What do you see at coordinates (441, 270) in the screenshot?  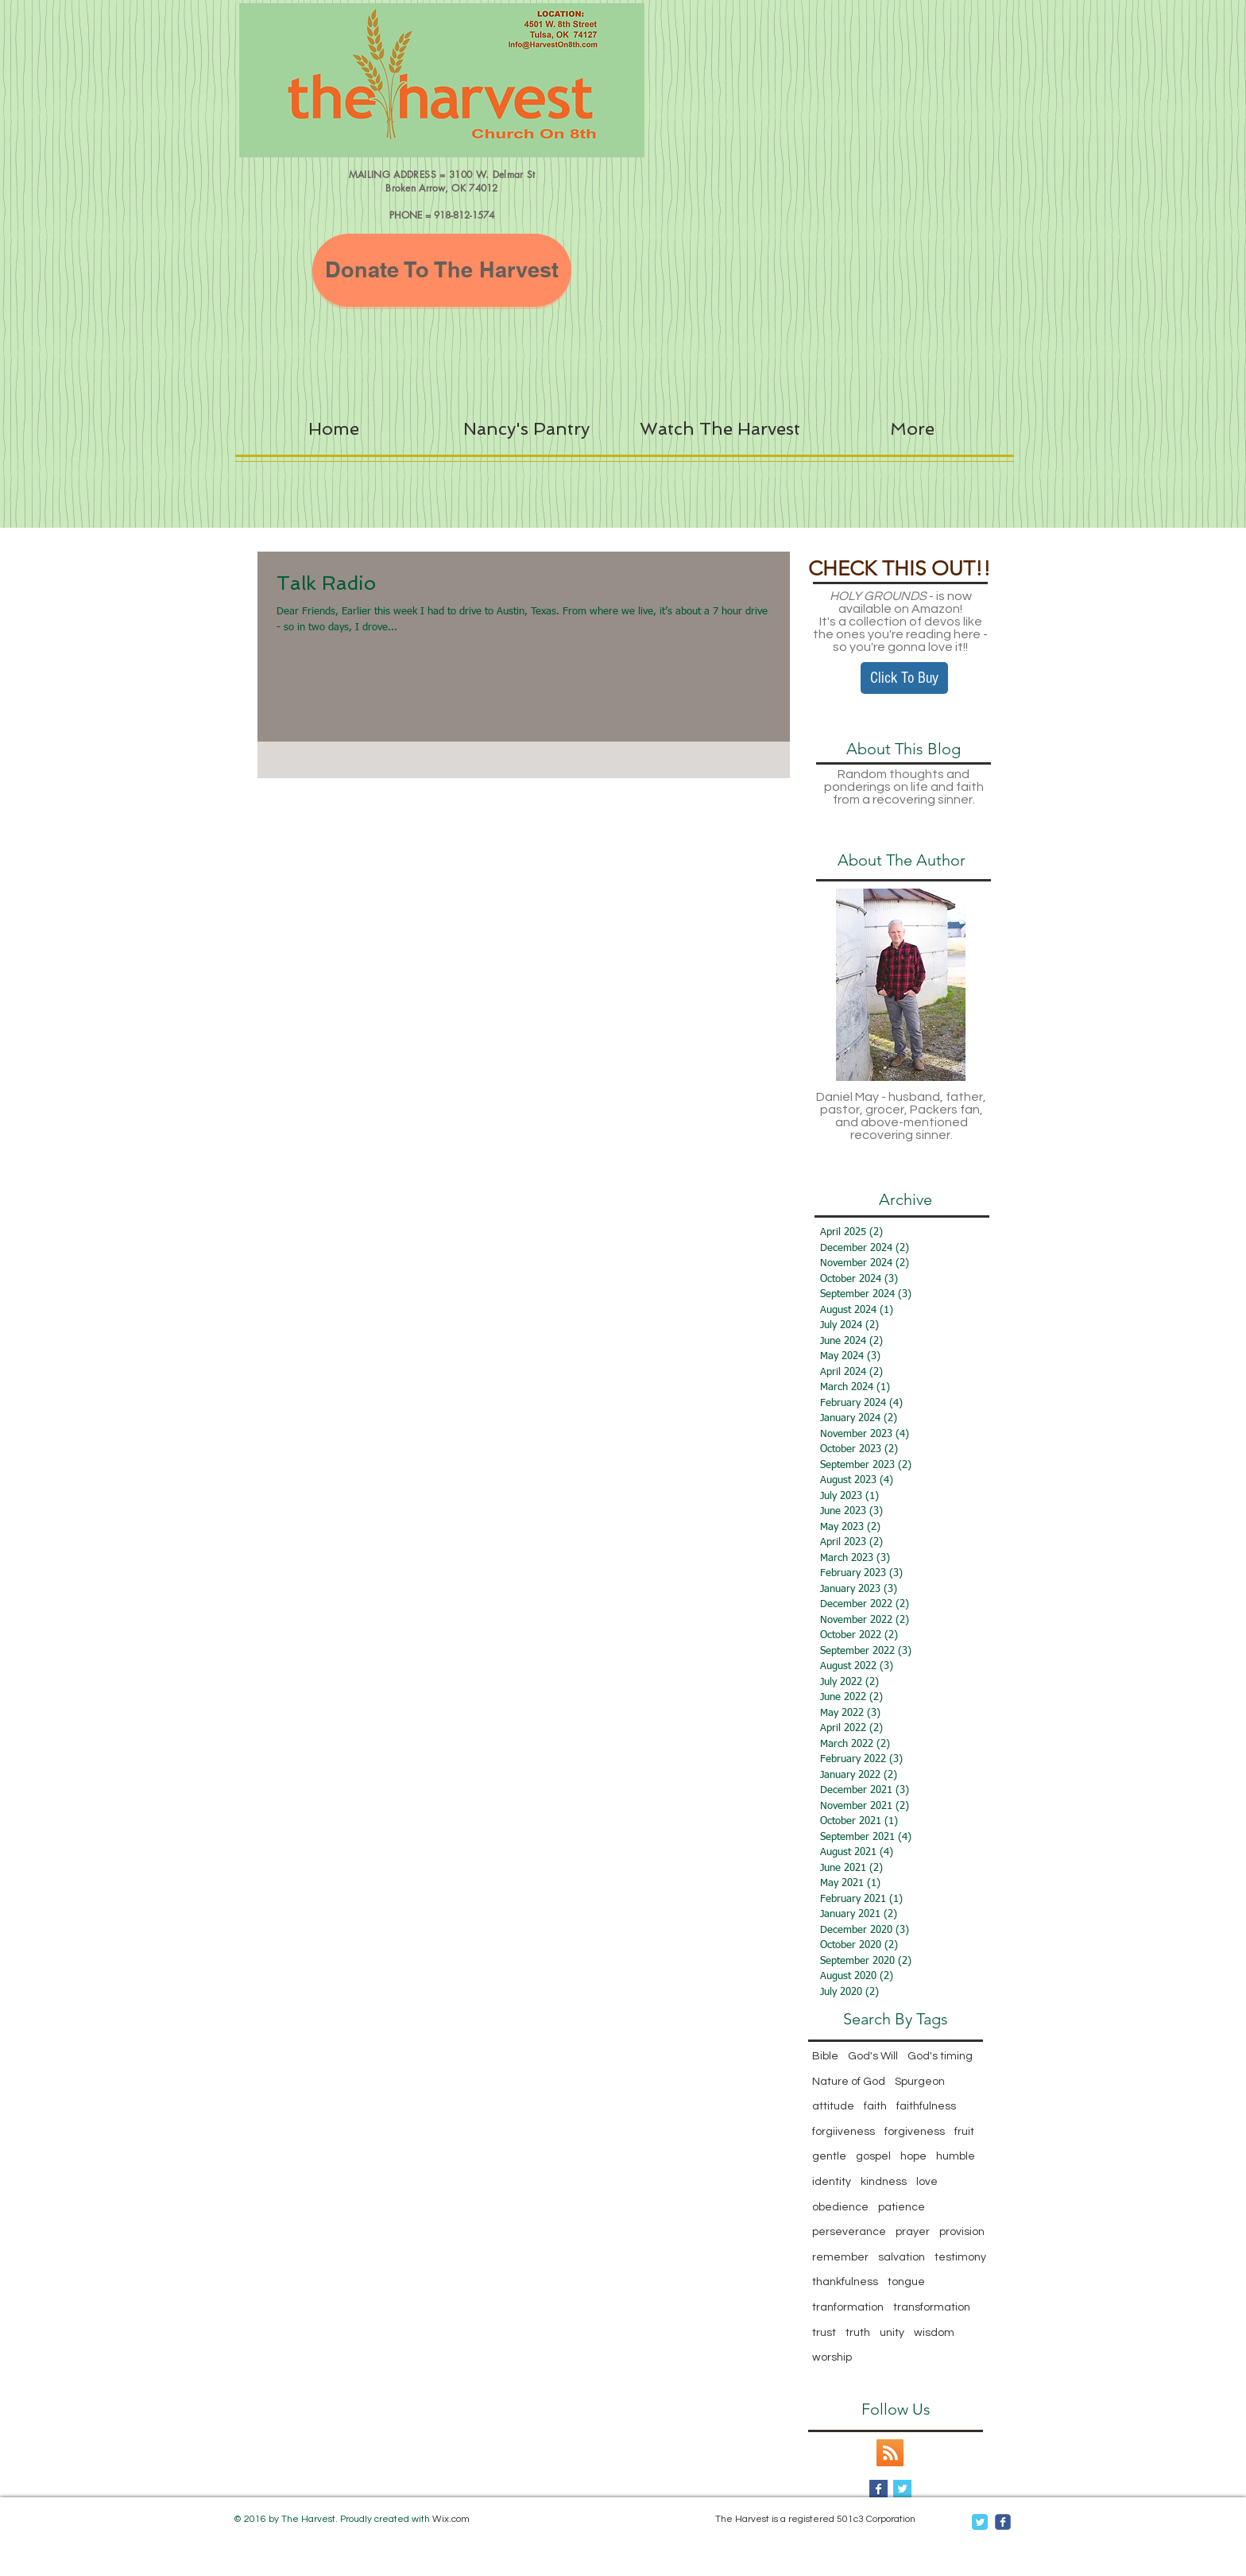 I see `[Donate To The Harvest]` at bounding box center [441, 270].